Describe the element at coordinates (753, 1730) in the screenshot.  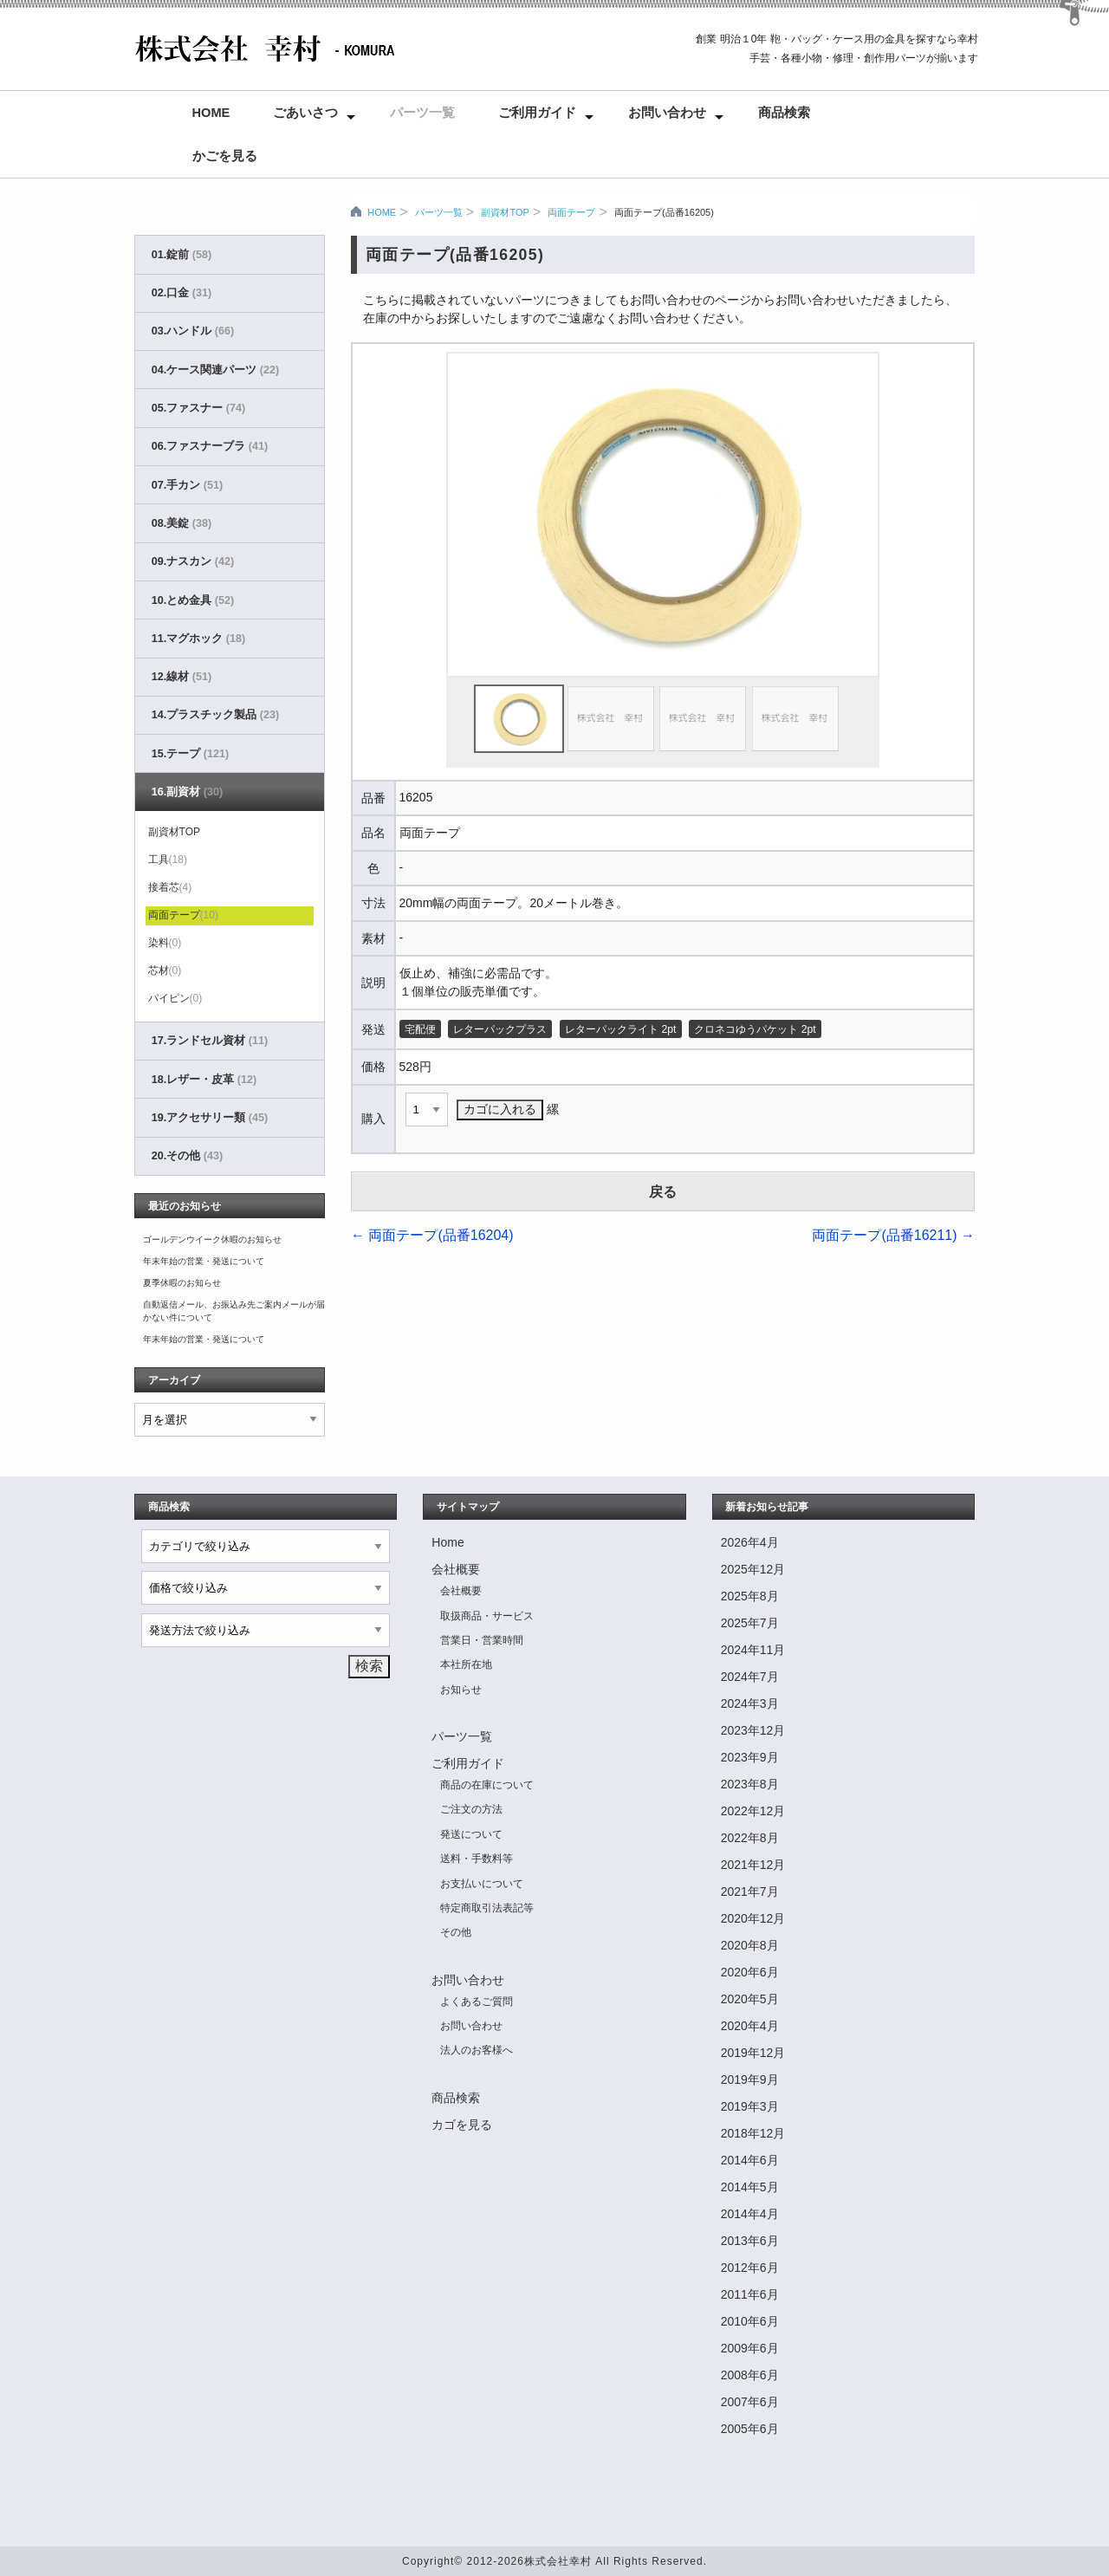
I see `2023年12月` at that location.